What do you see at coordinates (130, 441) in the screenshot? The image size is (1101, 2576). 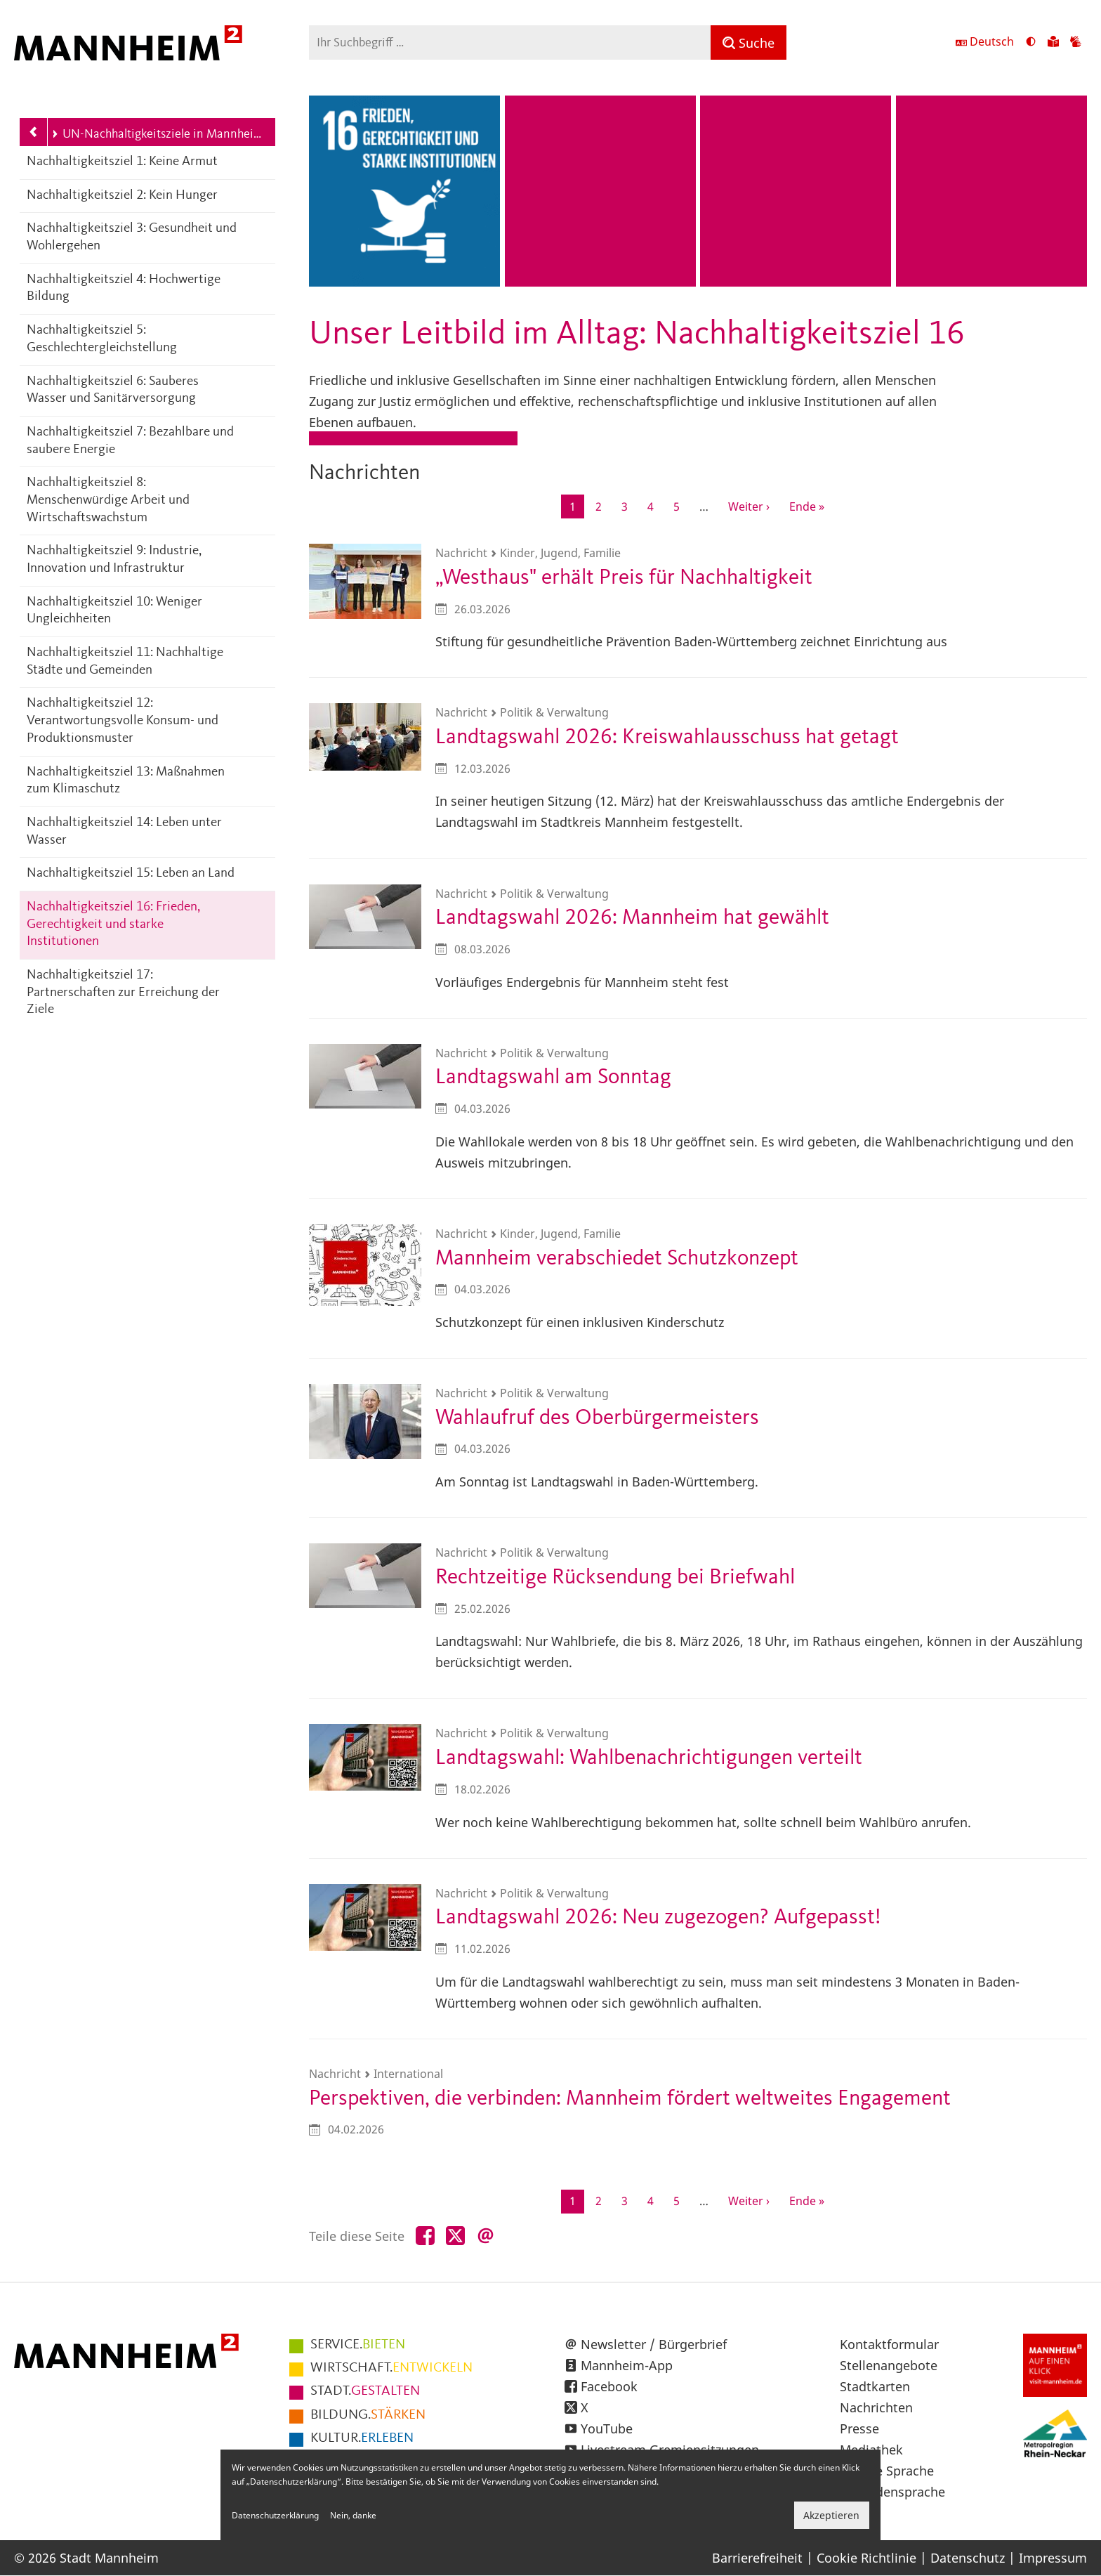 I see `Nachhaltigkeitsziel 7: Bezahlbare und saubere Energie` at bounding box center [130, 441].